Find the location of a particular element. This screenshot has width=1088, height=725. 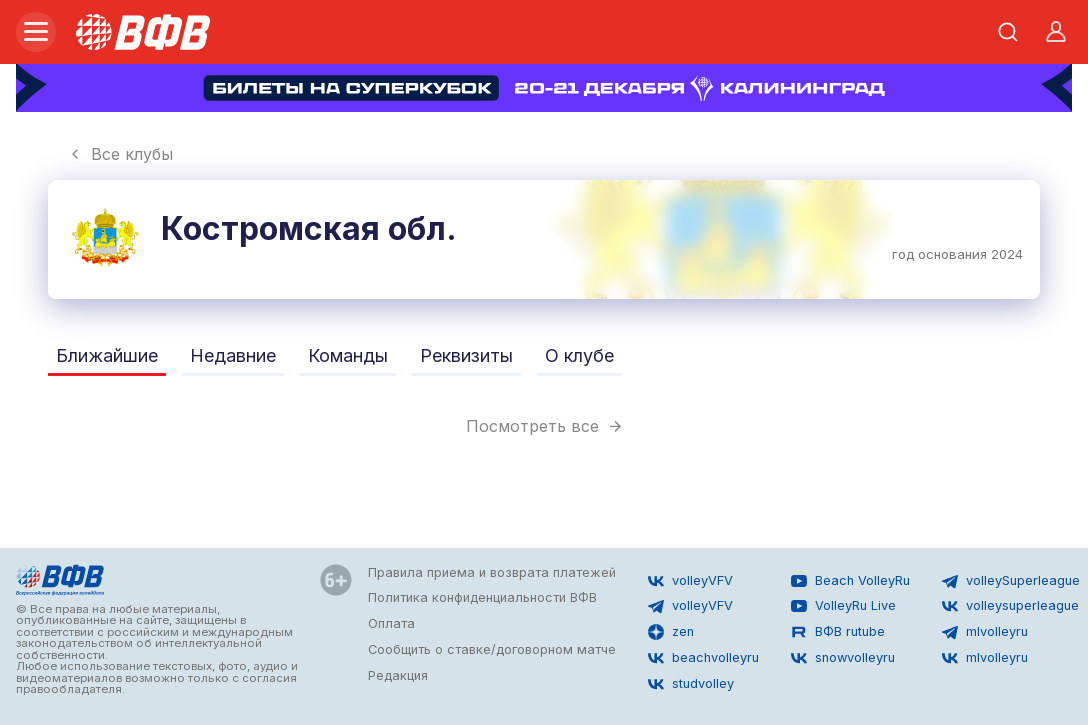

Редакция is located at coordinates (398, 675).